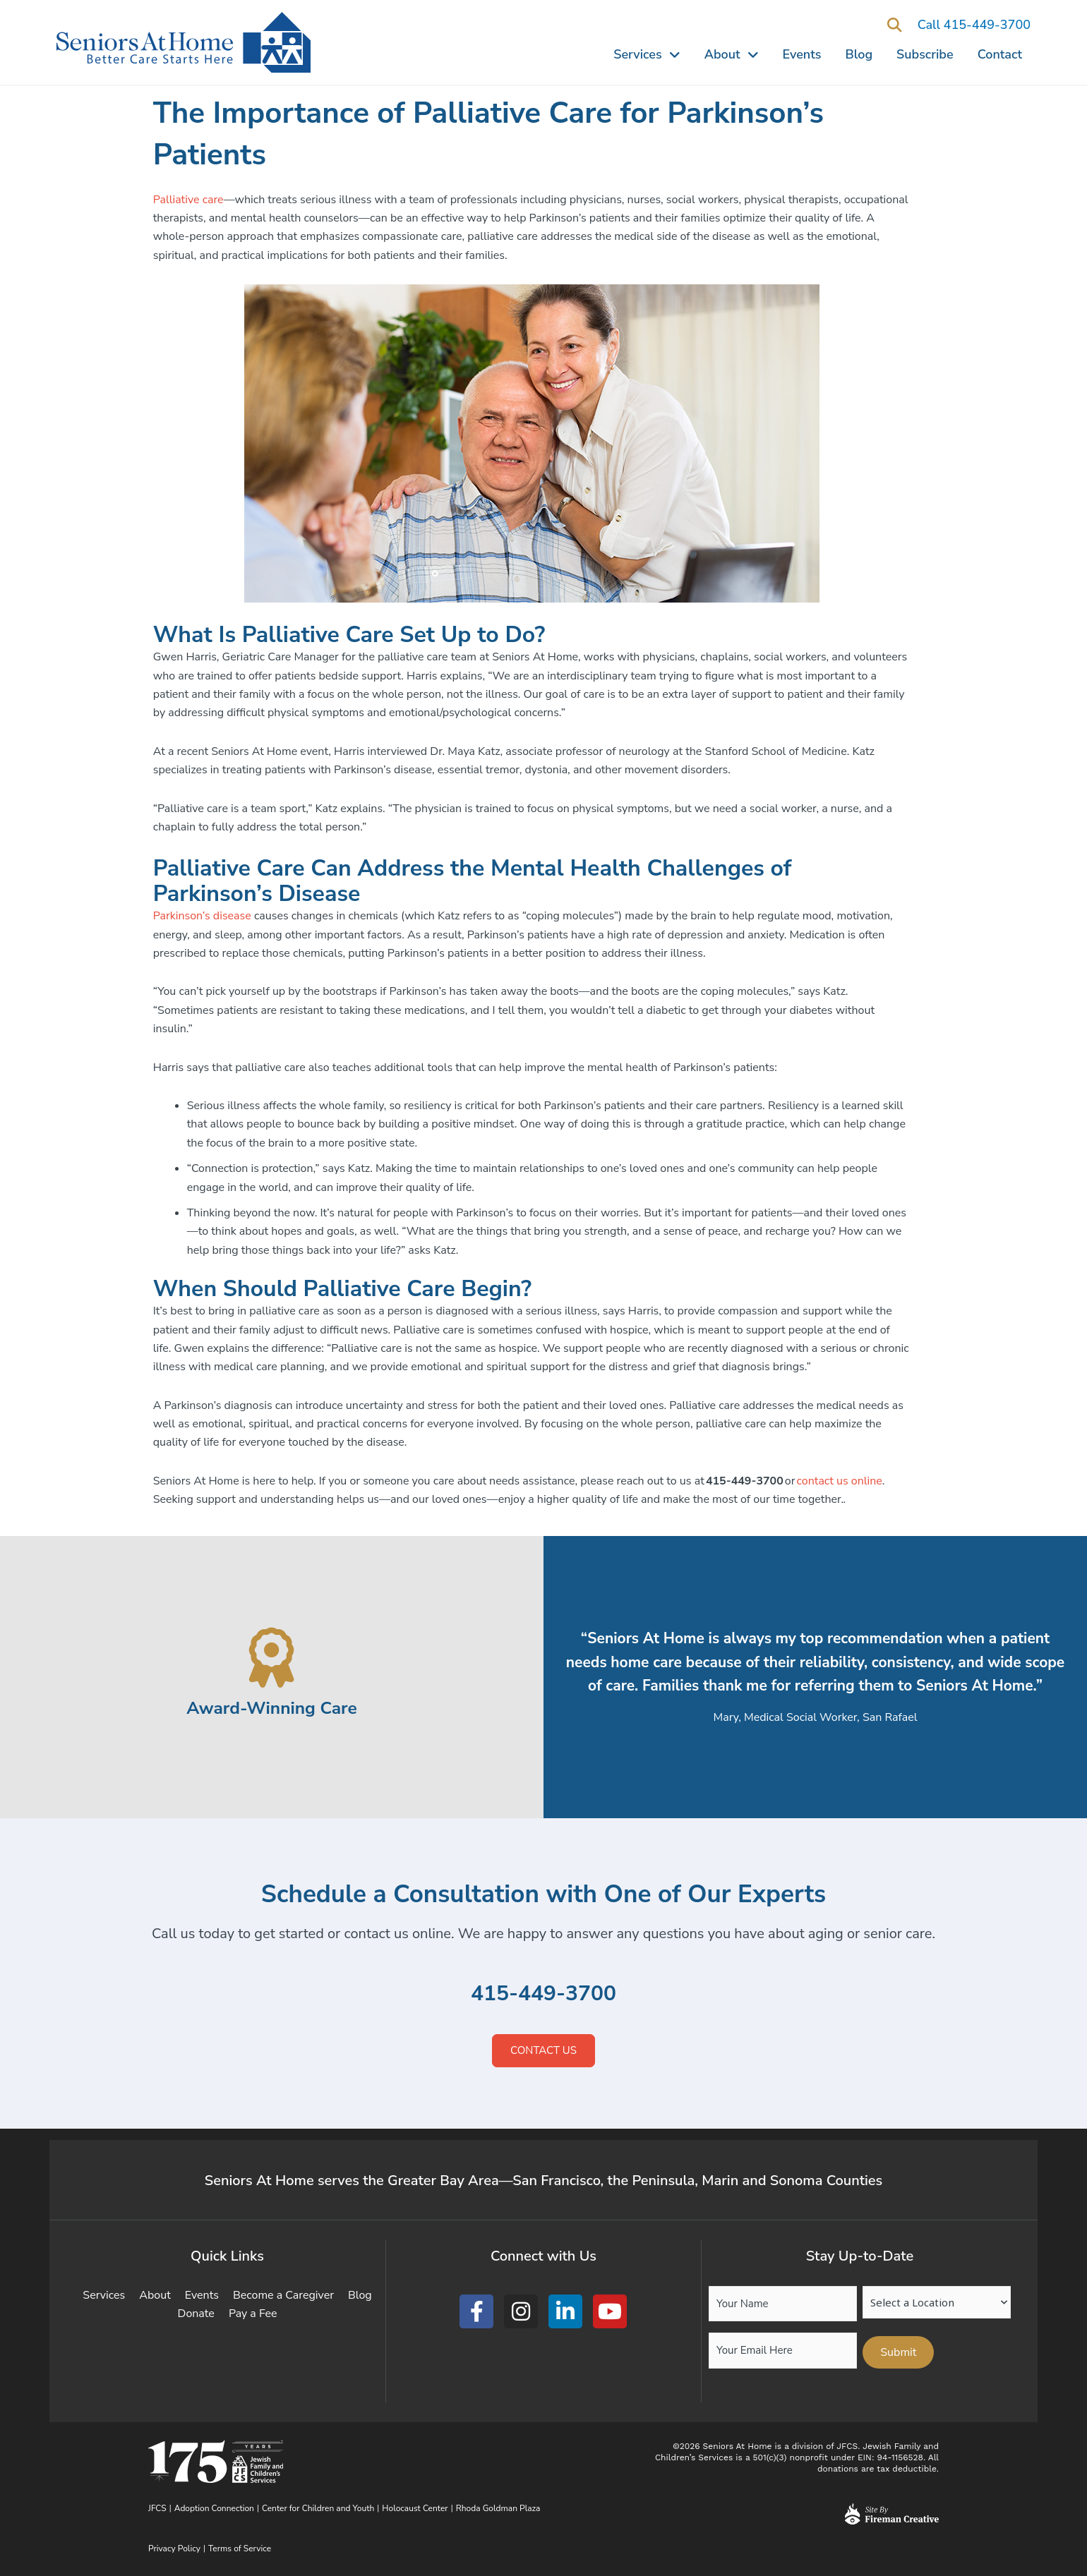 The image size is (1087, 2576). Describe the element at coordinates (894, 25) in the screenshot. I see `[button]` at that location.